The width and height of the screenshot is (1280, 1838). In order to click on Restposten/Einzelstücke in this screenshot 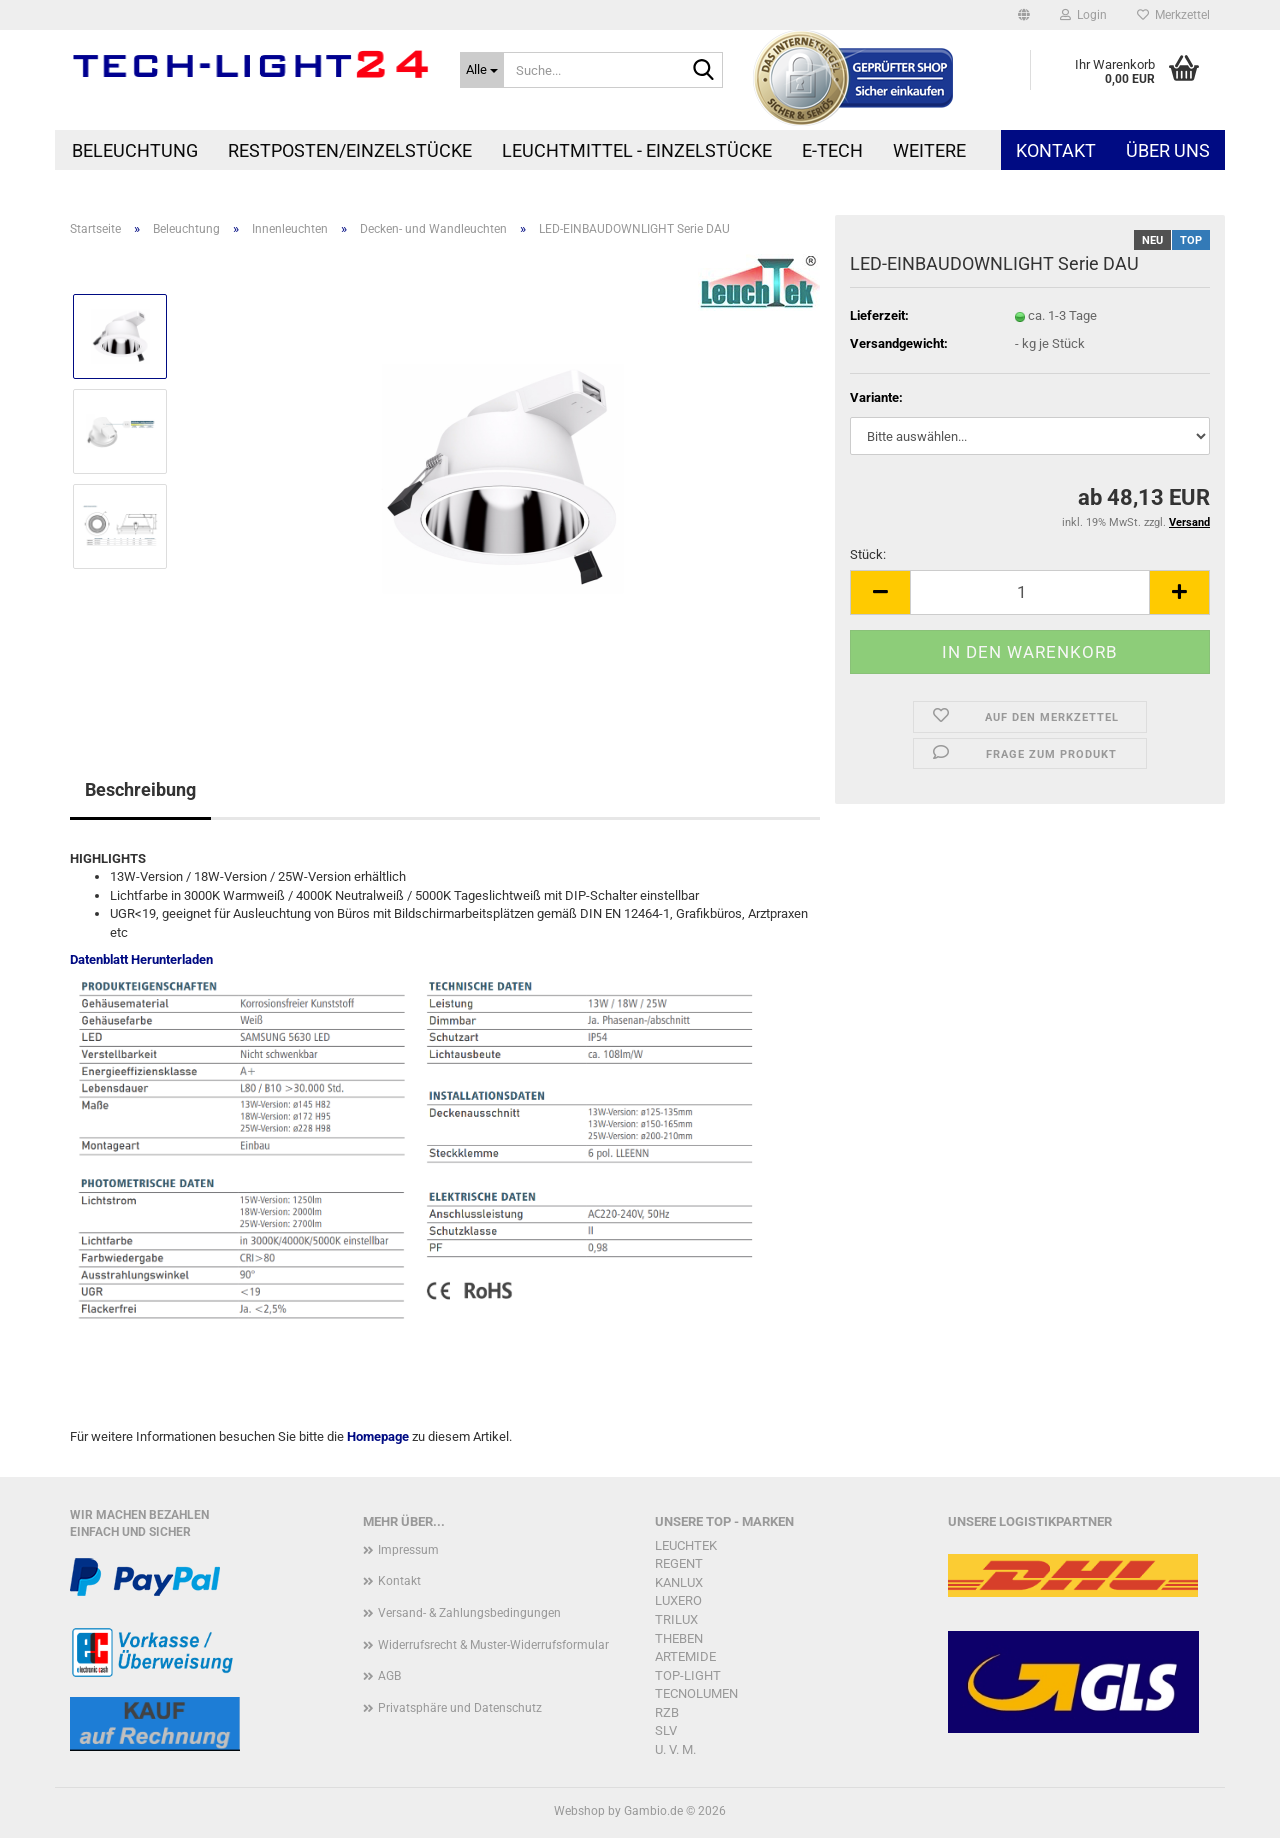, I will do `click(350, 150)`.